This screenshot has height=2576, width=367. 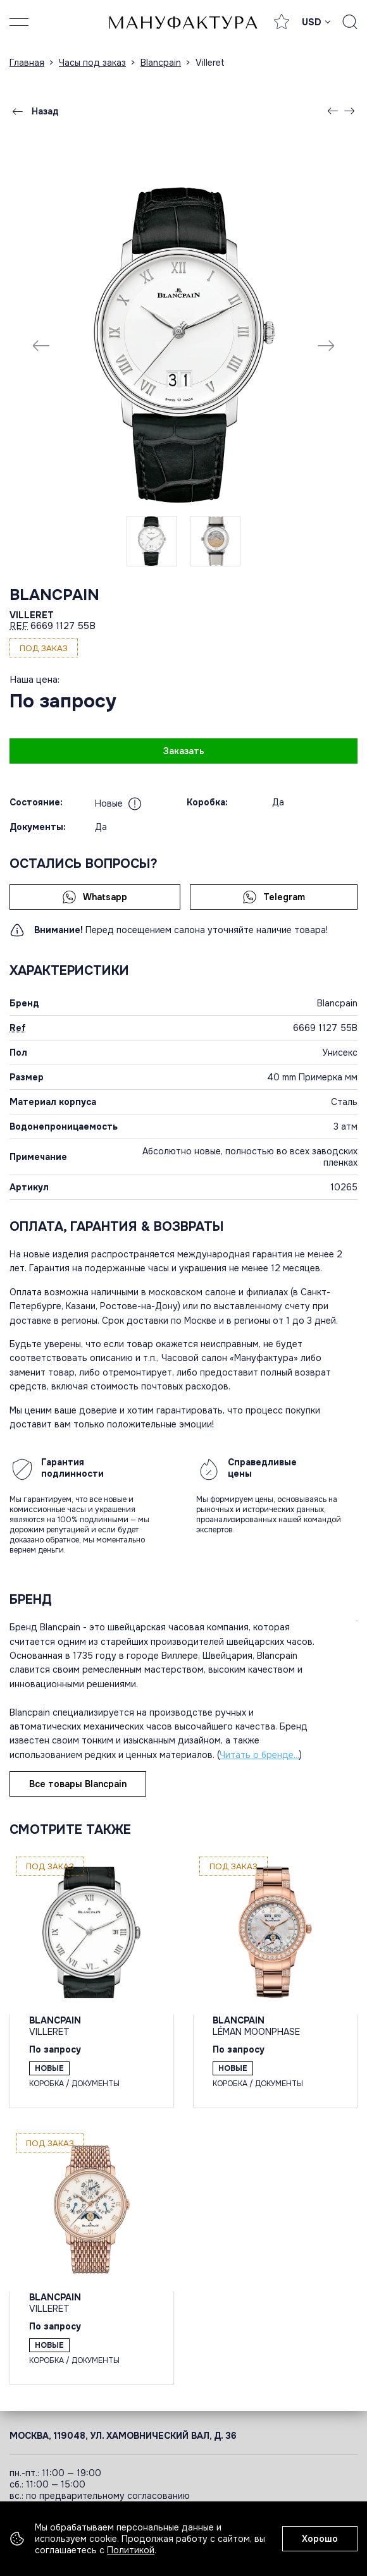 What do you see at coordinates (41, 345) in the screenshot?
I see `[Previous slide]` at bounding box center [41, 345].